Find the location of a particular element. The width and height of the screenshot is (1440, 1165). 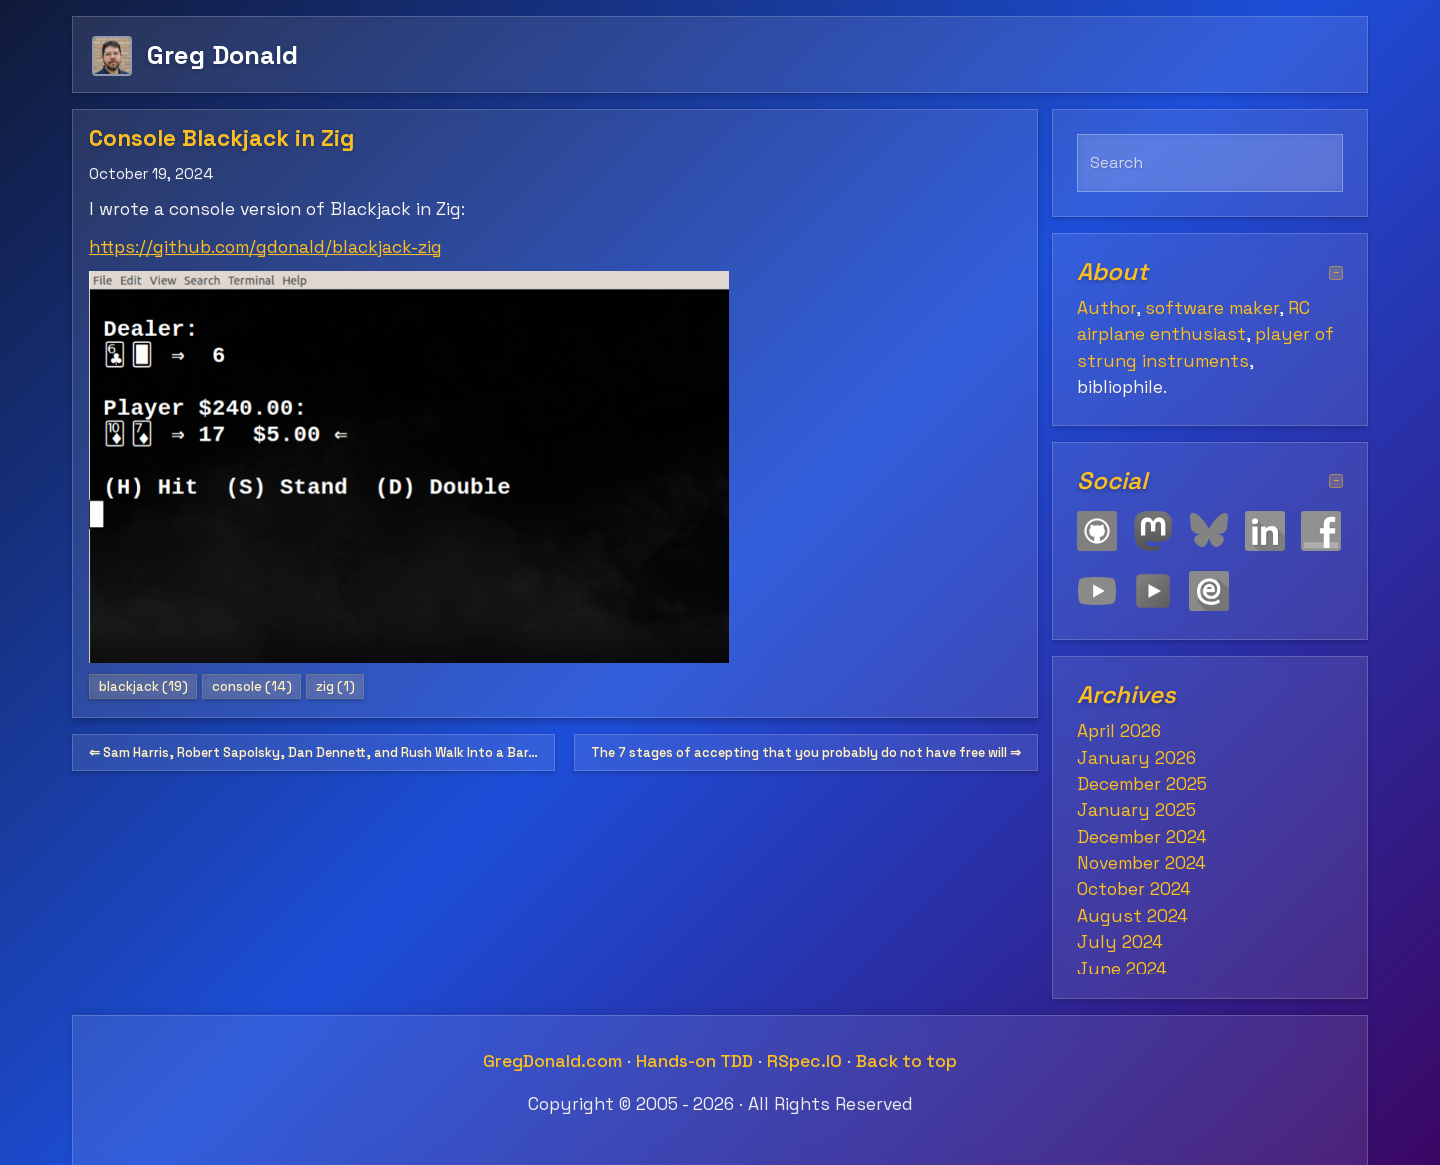

December 2024 is located at coordinates (1142, 837).